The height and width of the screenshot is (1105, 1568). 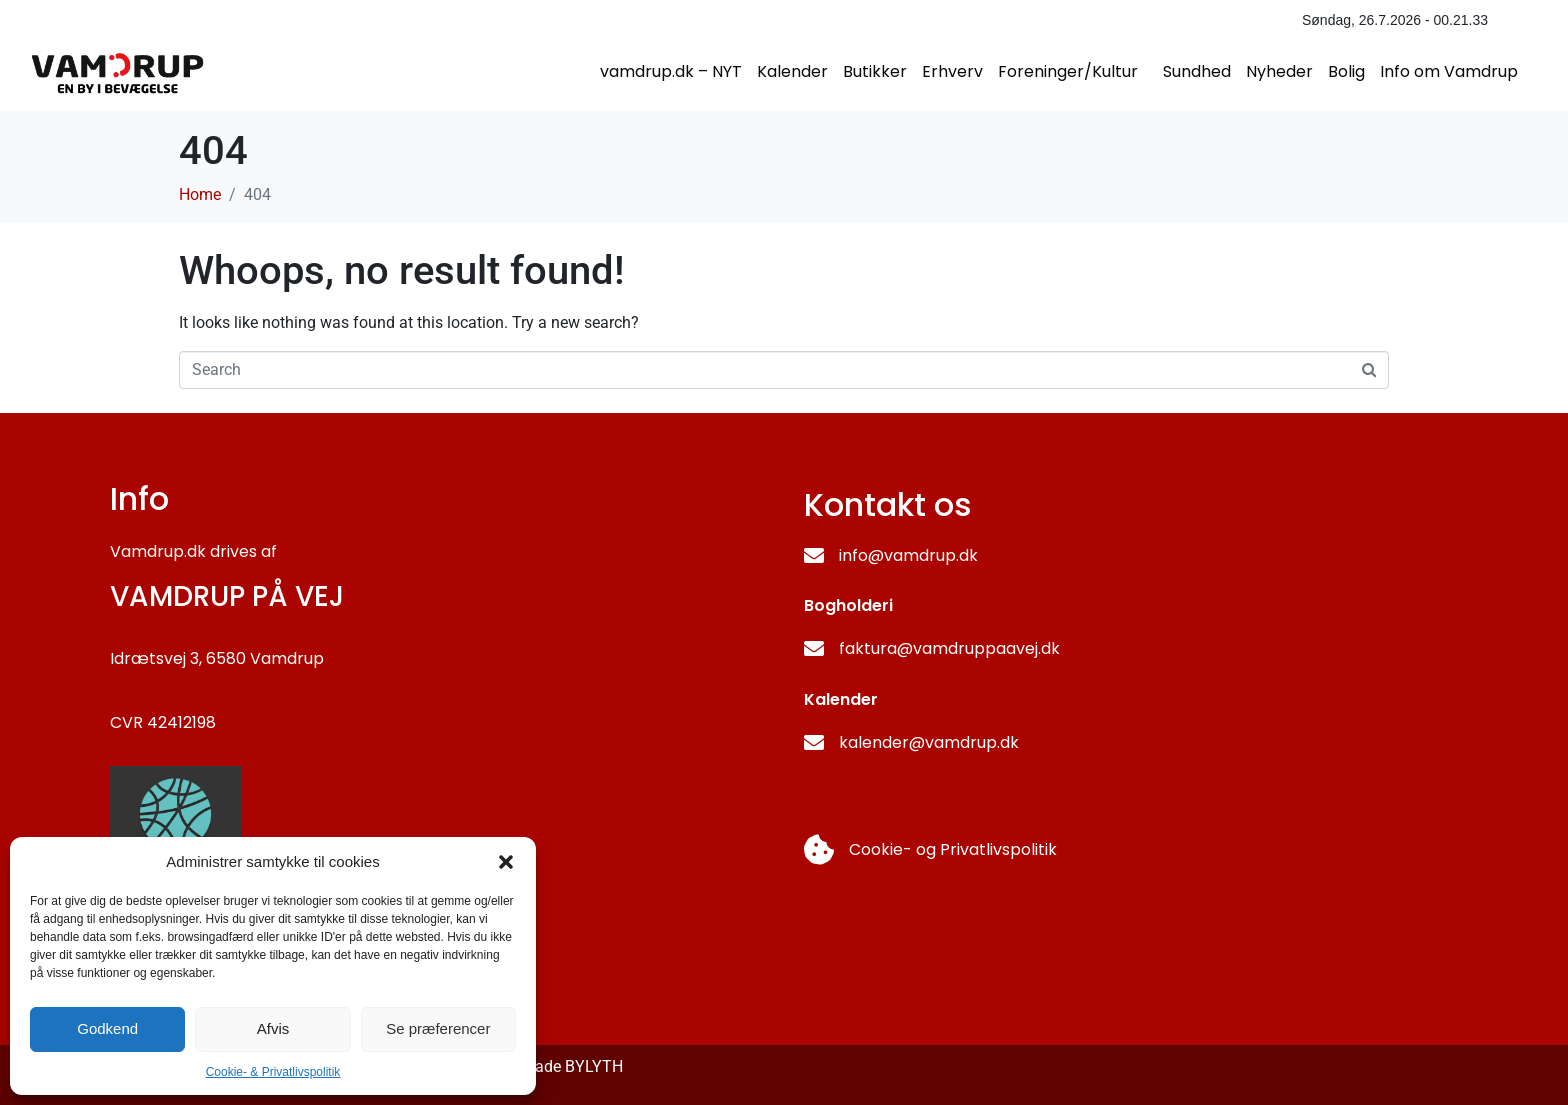 I want to click on Kalender, so click(x=792, y=71).